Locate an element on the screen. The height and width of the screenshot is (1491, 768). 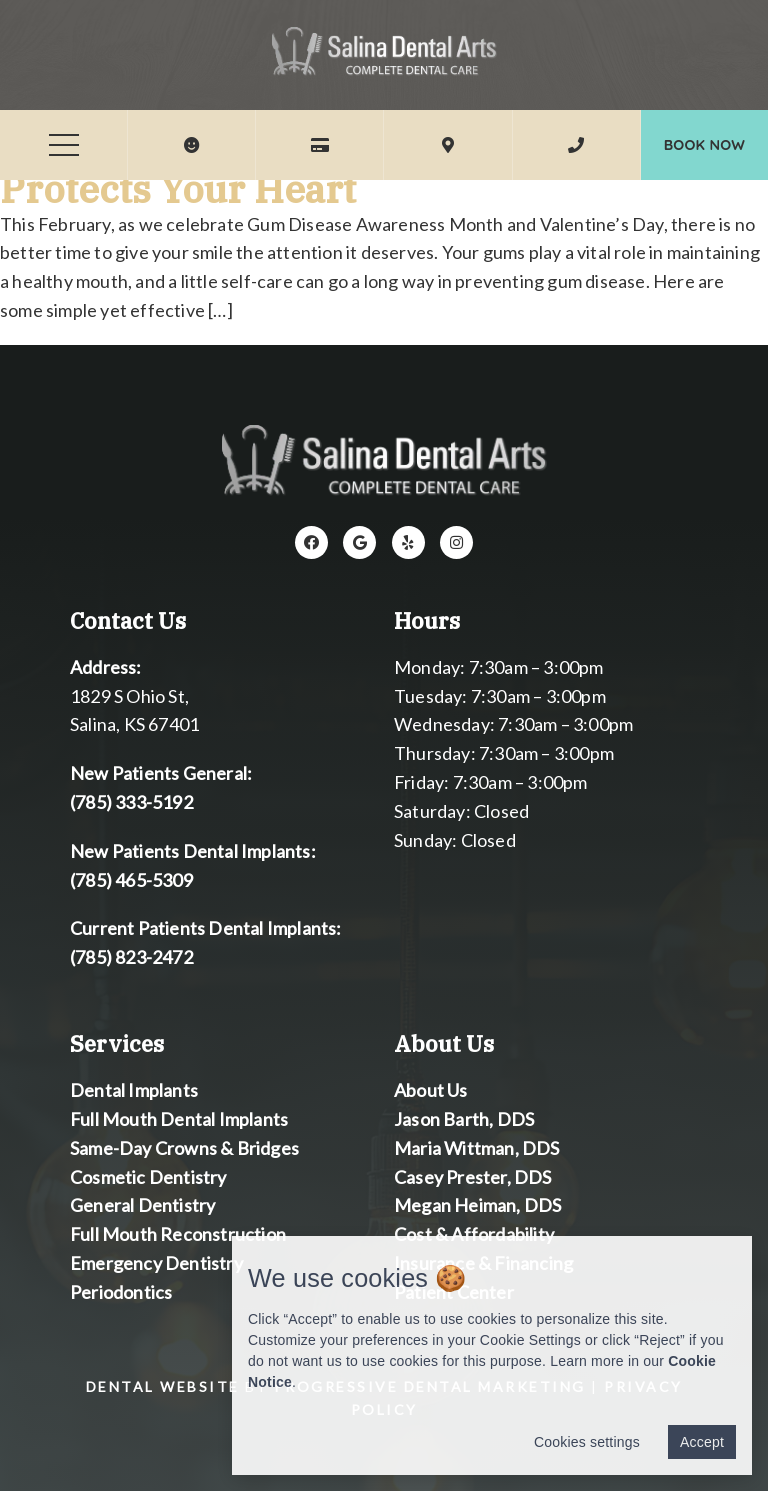
Same-Day Crowns & Bridges is located at coordinates (184, 1147).